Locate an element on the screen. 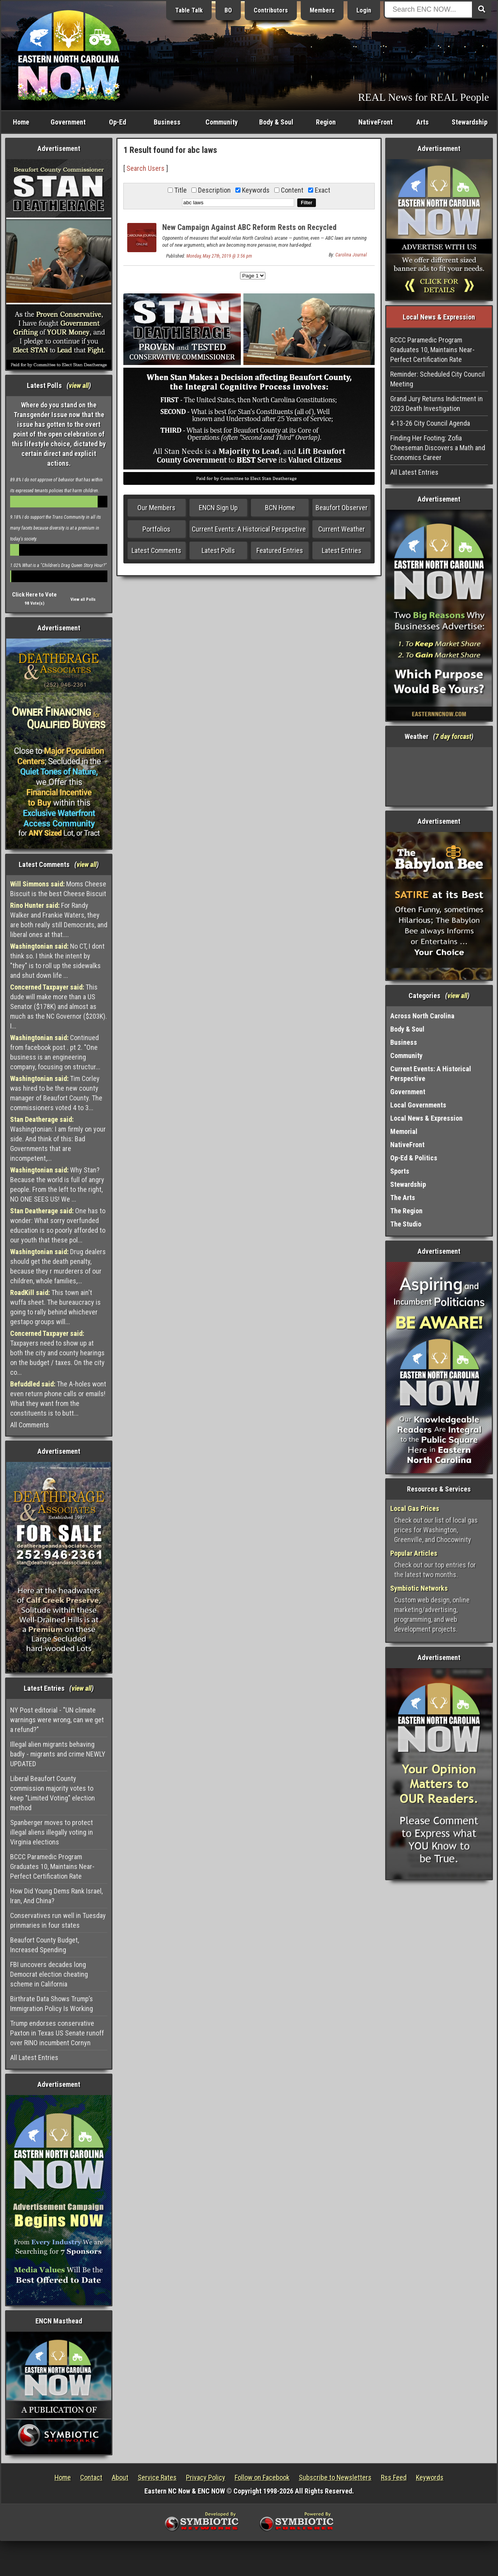  Privacy Policy is located at coordinates (205, 2477).